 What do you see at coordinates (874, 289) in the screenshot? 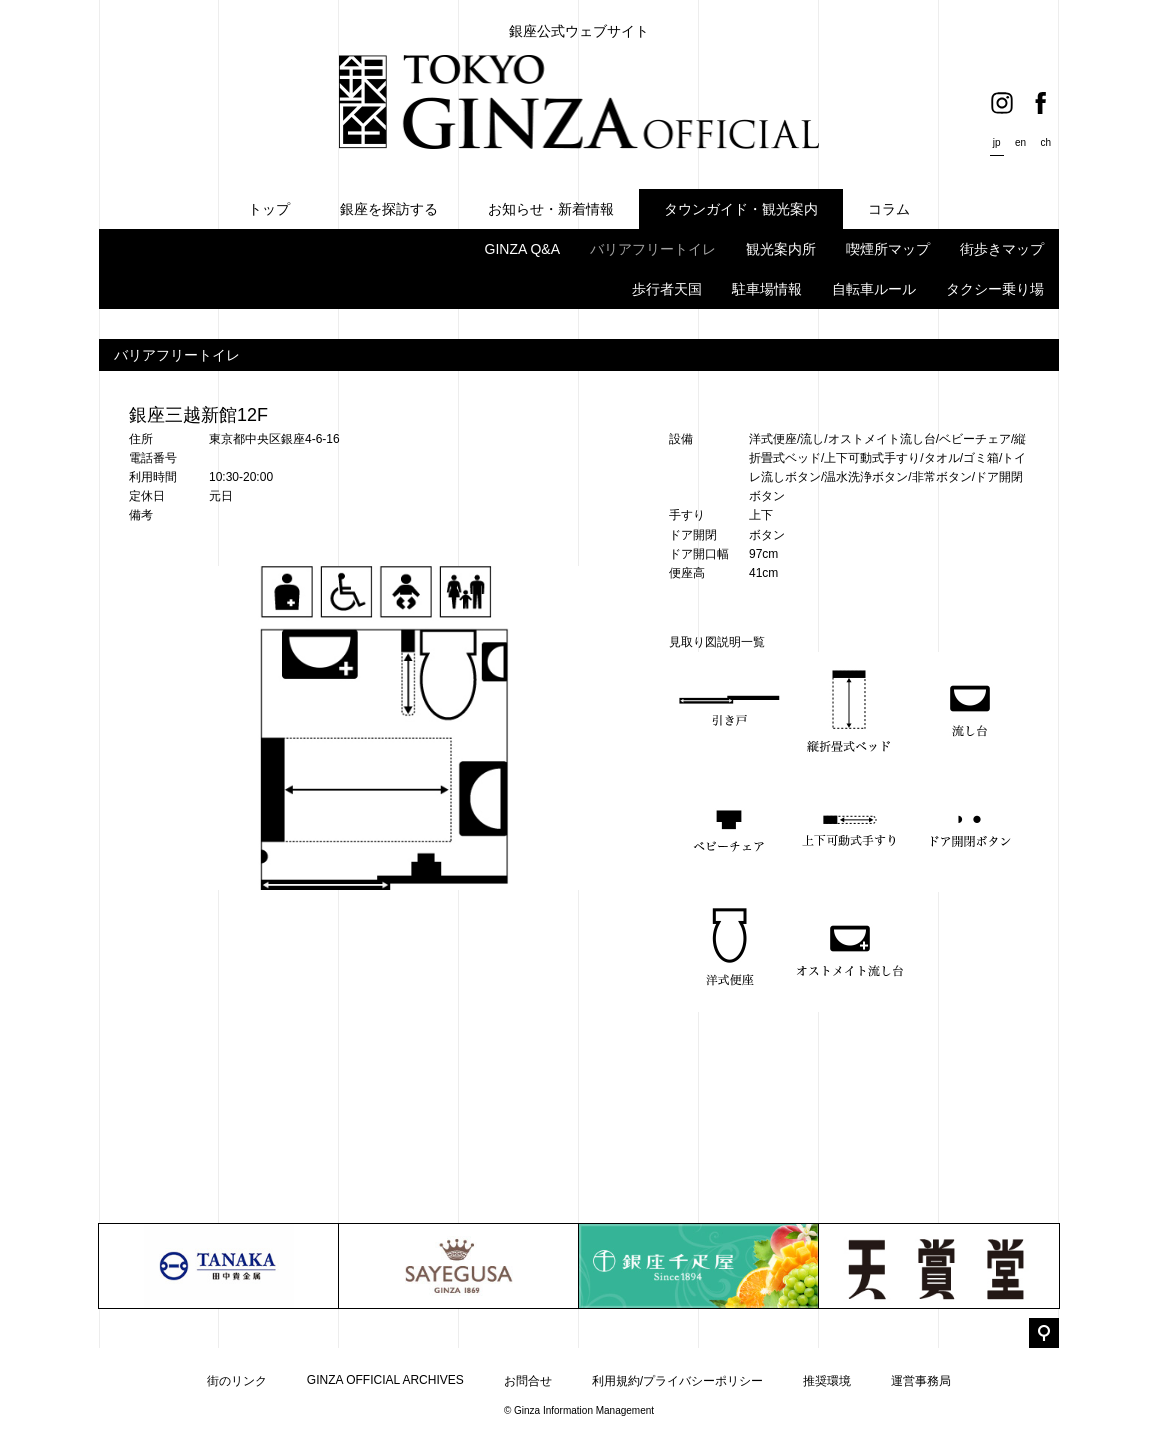
I see `自転車ルール` at bounding box center [874, 289].